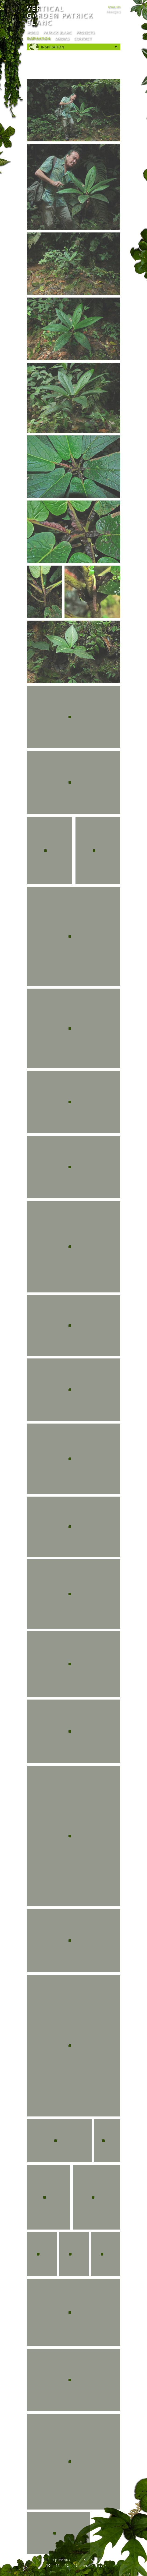 This screenshot has width=147, height=2576. What do you see at coordinates (114, 7) in the screenshot?
I see `English` at bounding box center [114, 7].